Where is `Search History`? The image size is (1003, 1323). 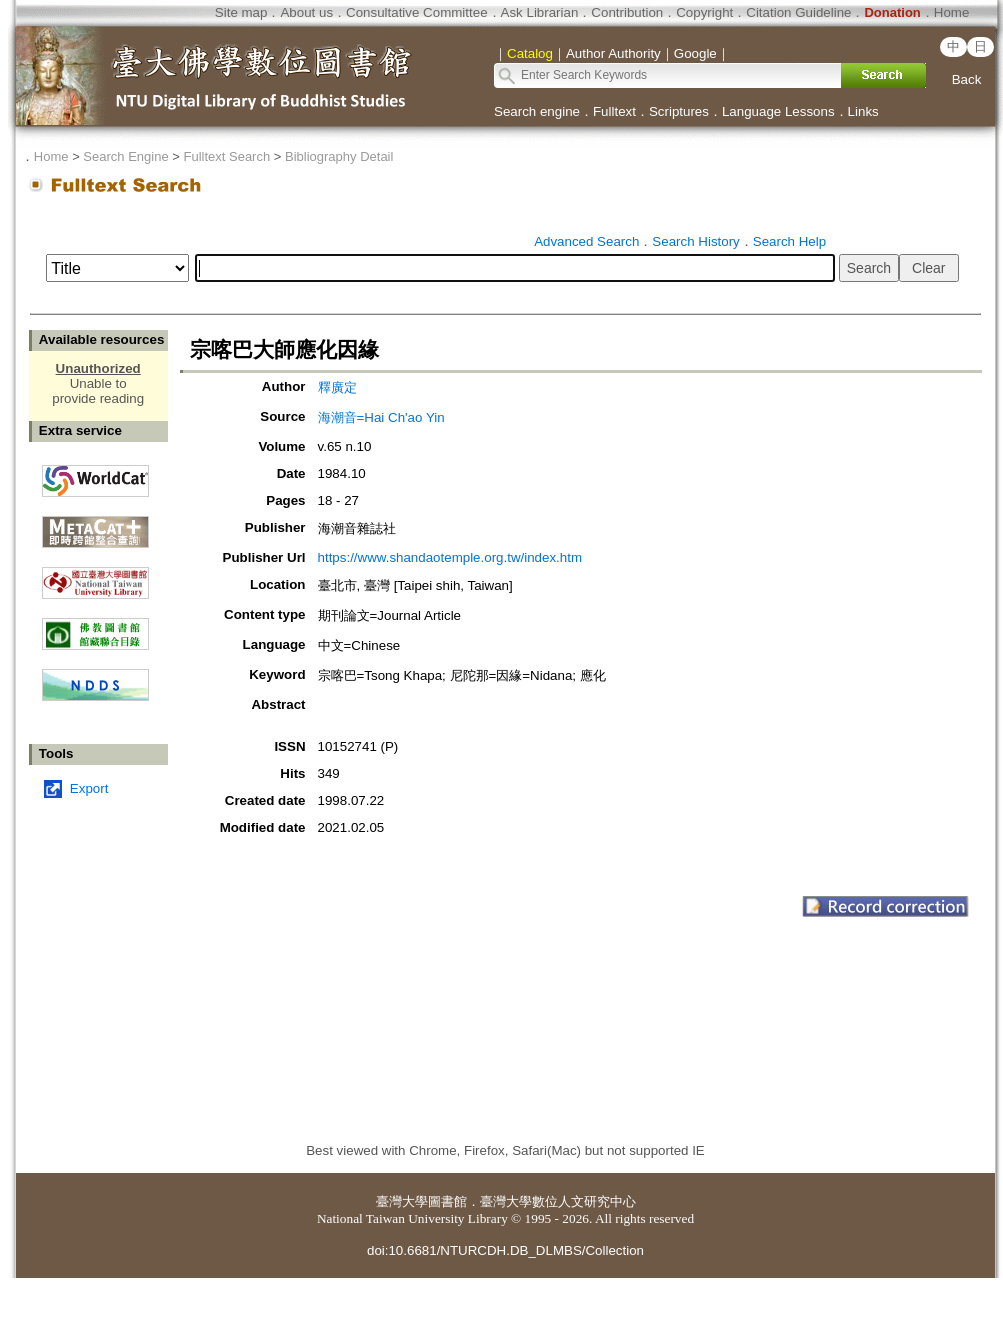
Search History is located at coordinates (695, 241).